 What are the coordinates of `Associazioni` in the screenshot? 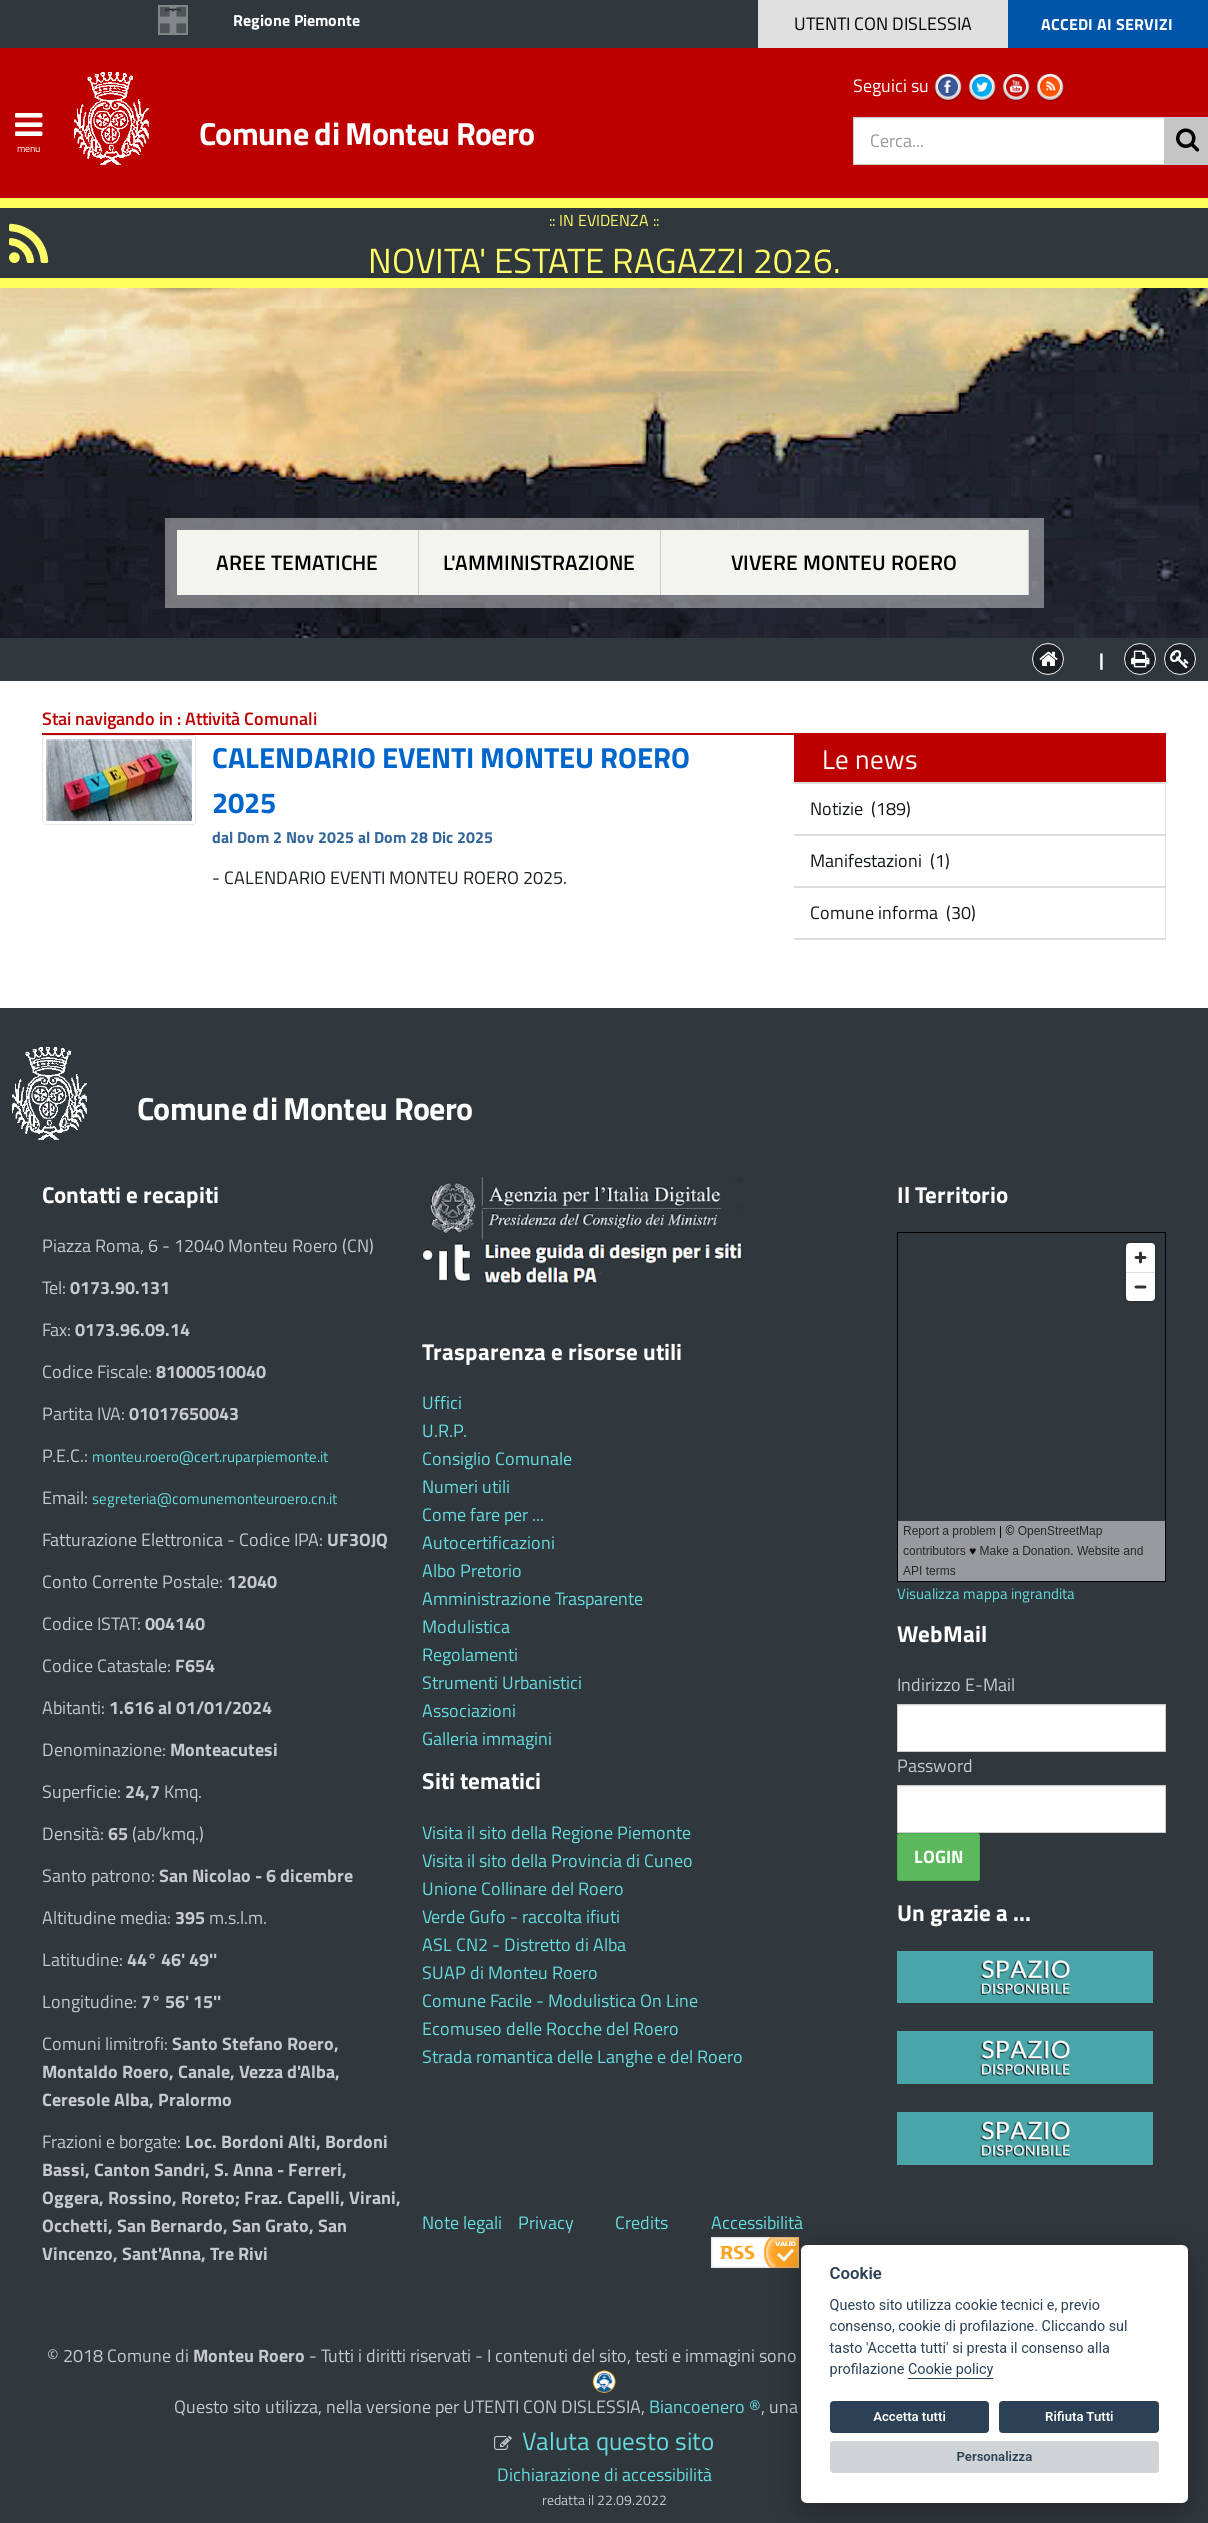 It's located at (469, 1710).